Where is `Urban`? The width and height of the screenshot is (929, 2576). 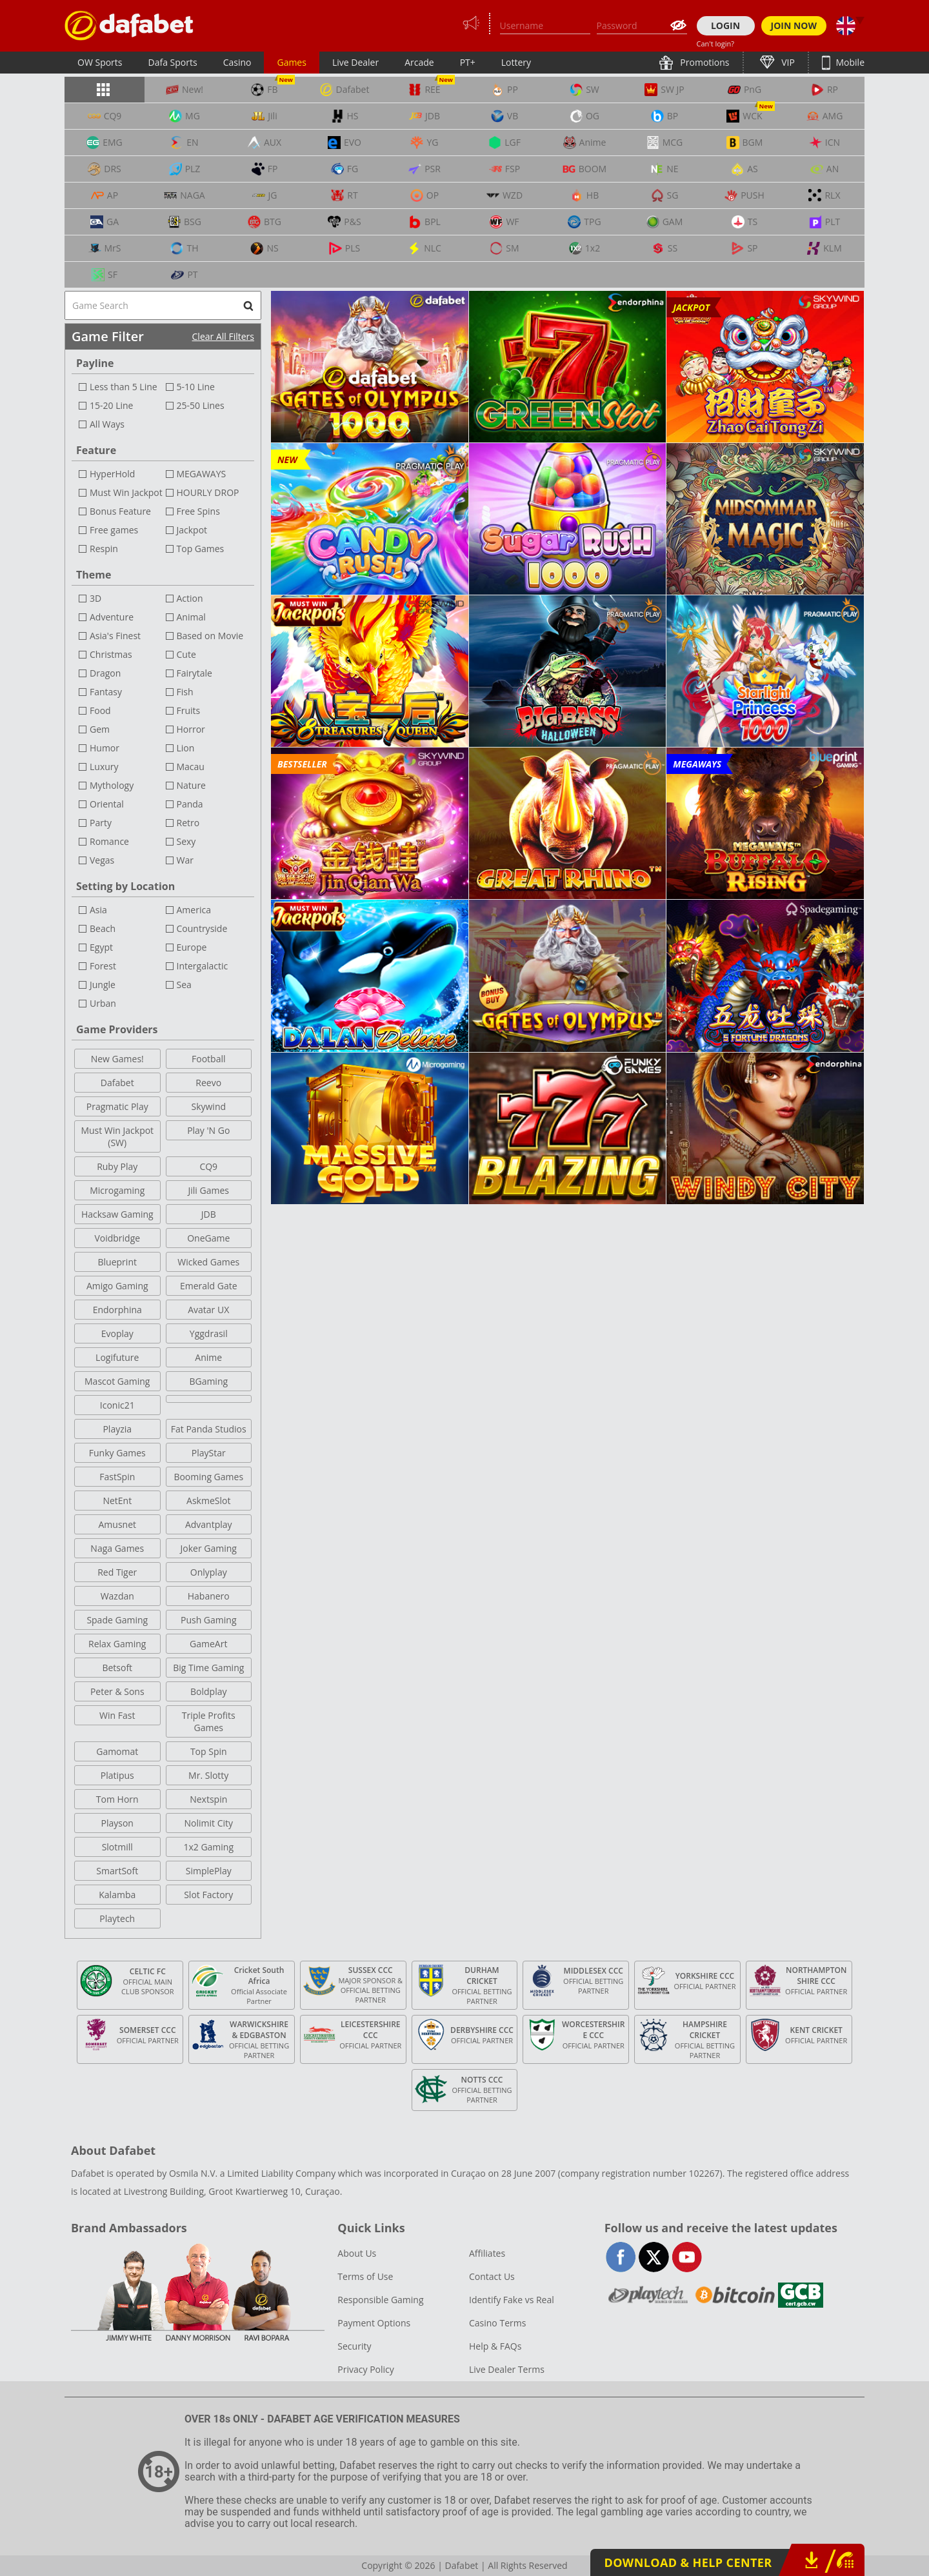 Urban is located at coordinates (103, 1003).